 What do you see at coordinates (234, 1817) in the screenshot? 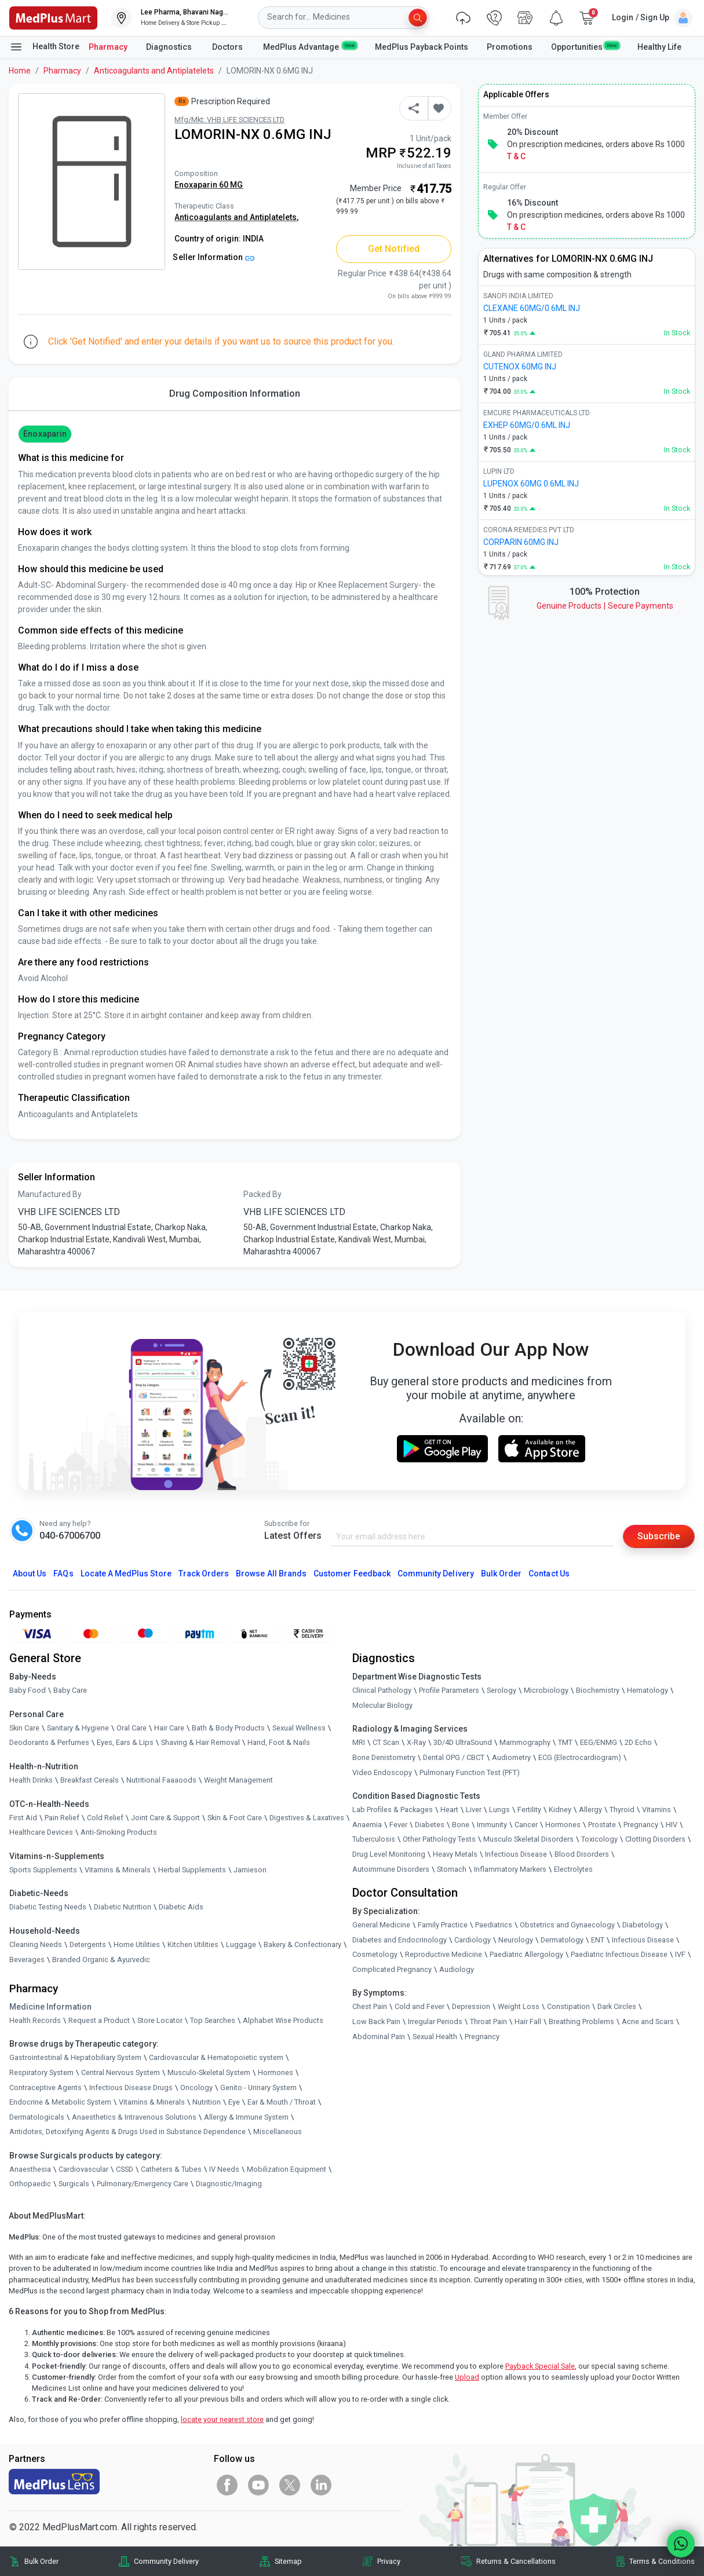
I see `Skin & Foot Care [link]` at bounding box center [234, 1817].